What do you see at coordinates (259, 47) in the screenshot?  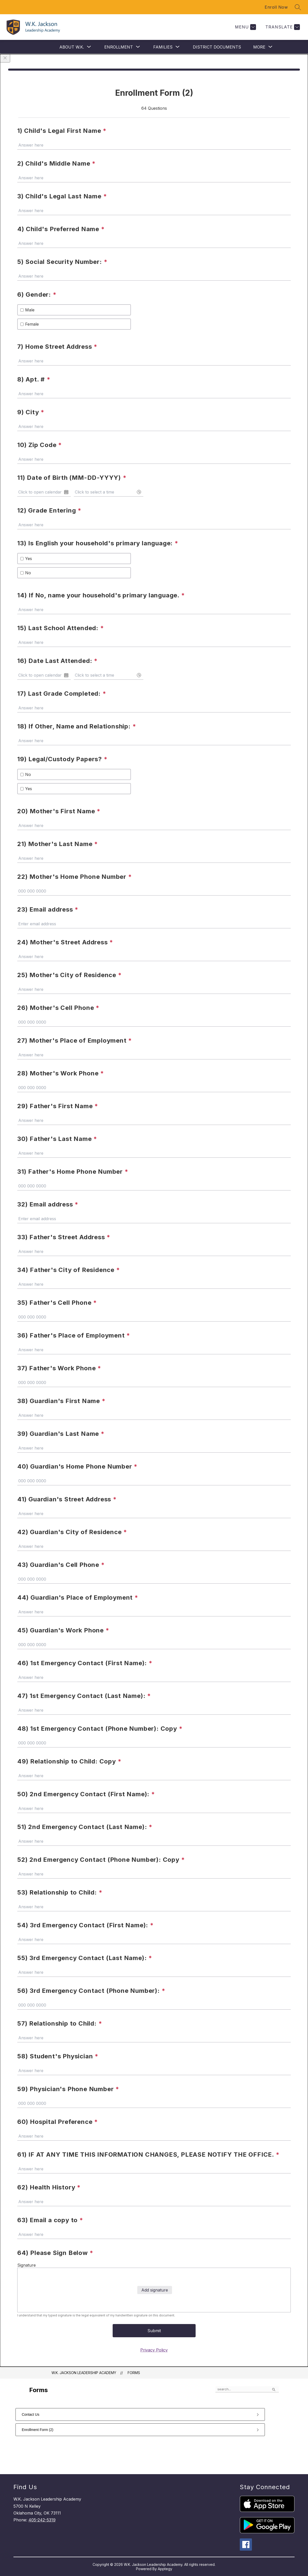 I see `[Show submenu for More]` at bounding box center [259, 47].